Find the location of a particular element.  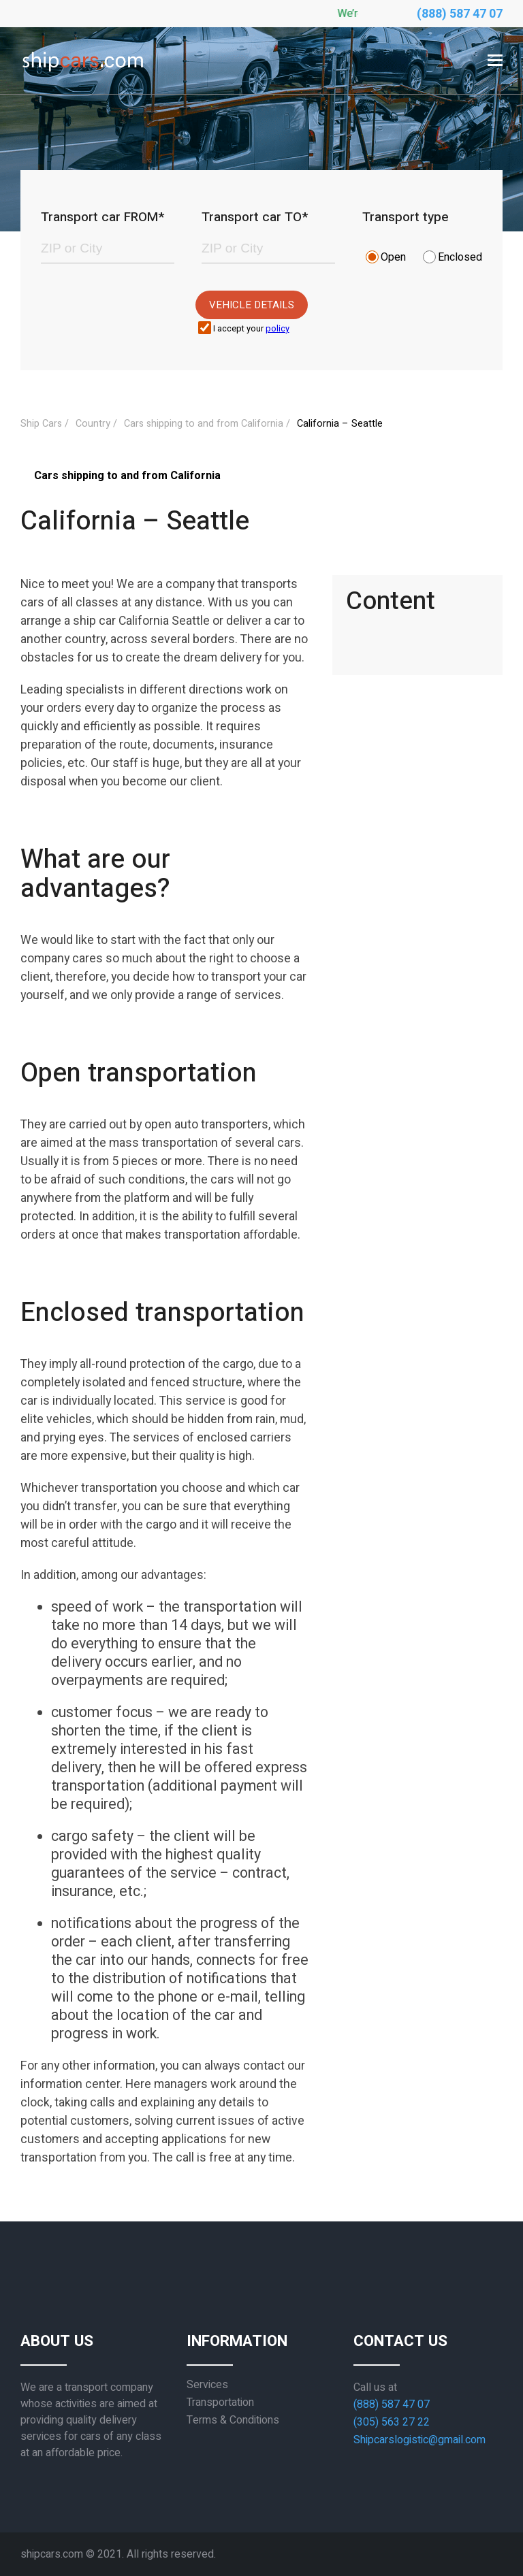

Services is located at coordinates (207, 2385).